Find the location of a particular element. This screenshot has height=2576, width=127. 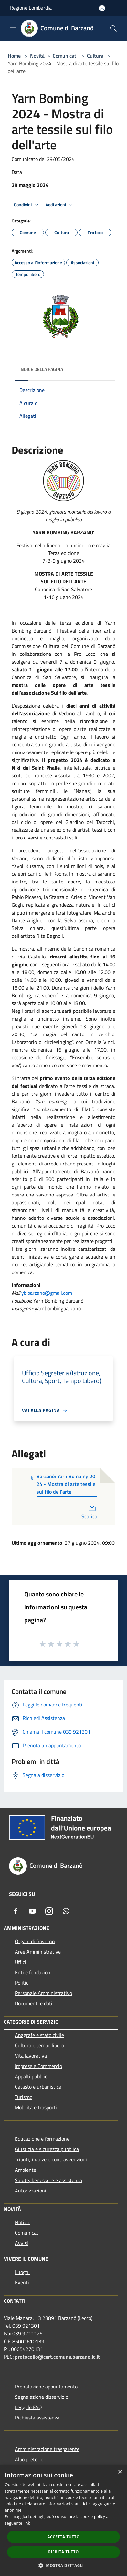

Novità is located at coordinates (37, 56).